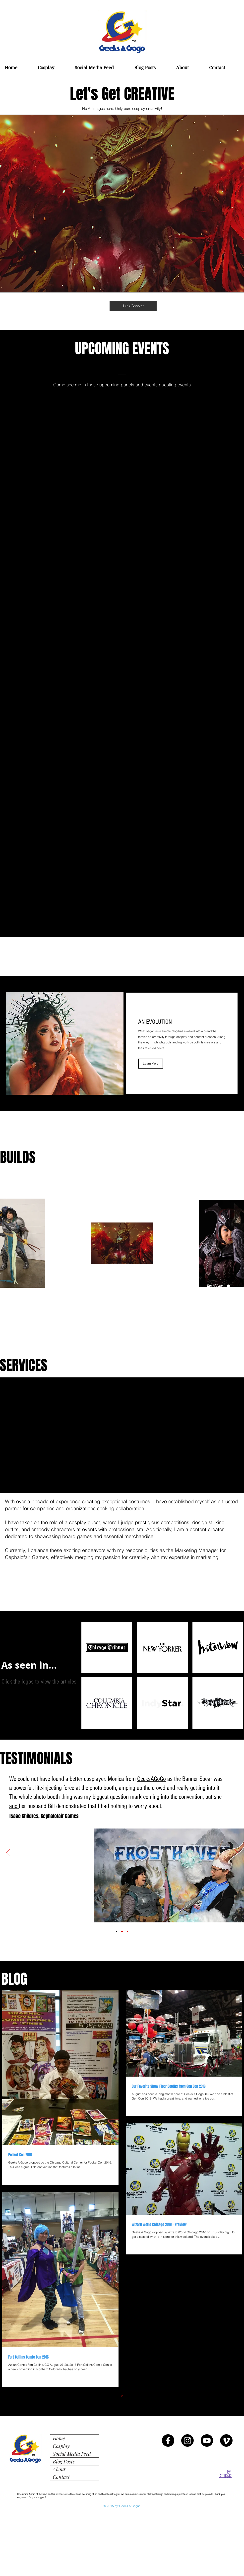  Describe the element at coordinates (61, 2445) in the screenshot. I see `Cosplay` at that location.